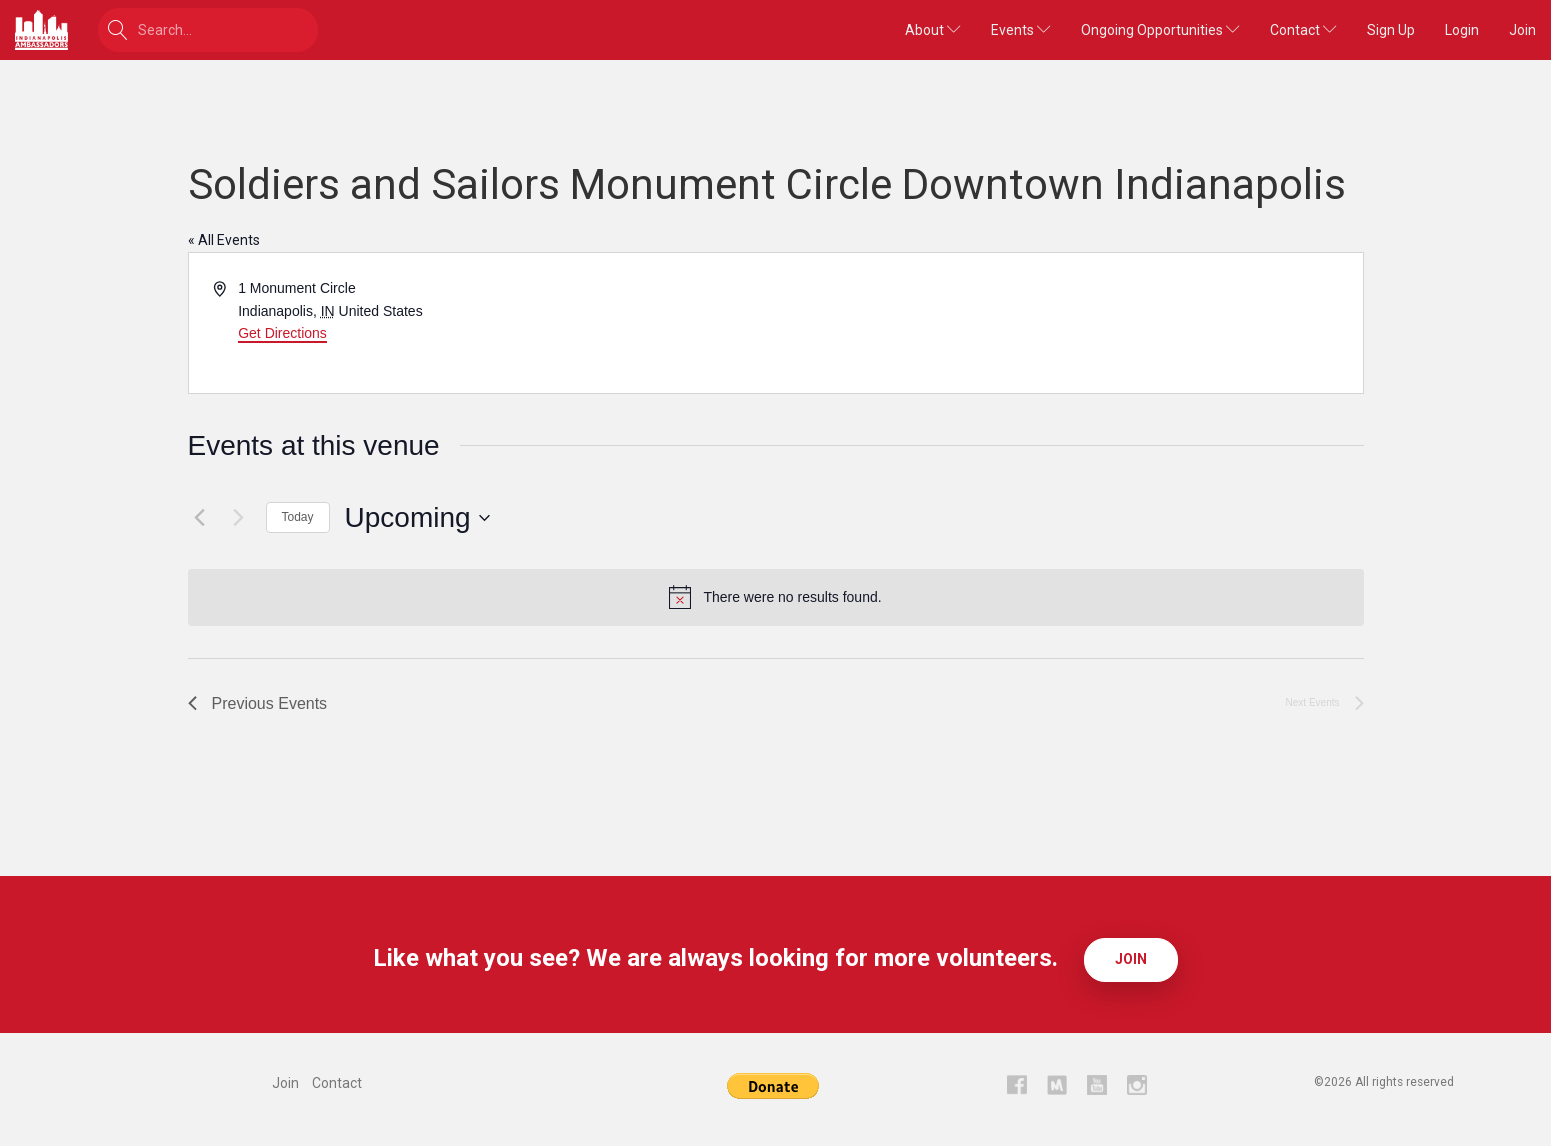 This screenshot has height=1146, width=1551. Describe the element at coordinates (239, 518) in the screenshot. I see `[Next Events]` at that location.